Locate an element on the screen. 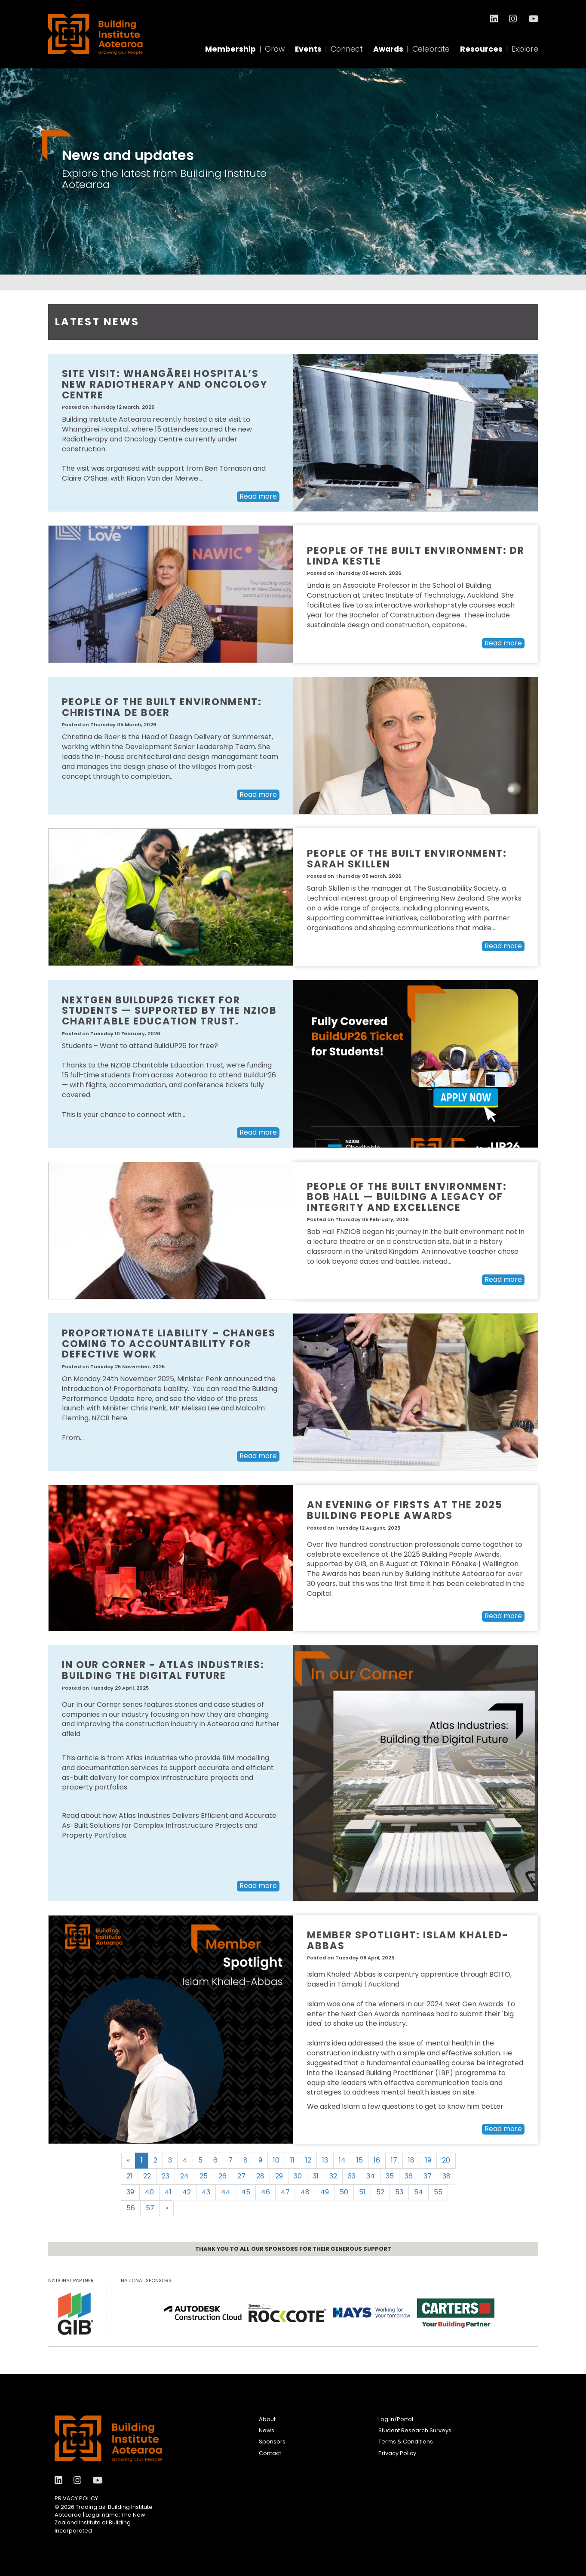 Image resolution: width=586 pixels, height=2576 pixels. 46 is located at coordinates (265, 2192).